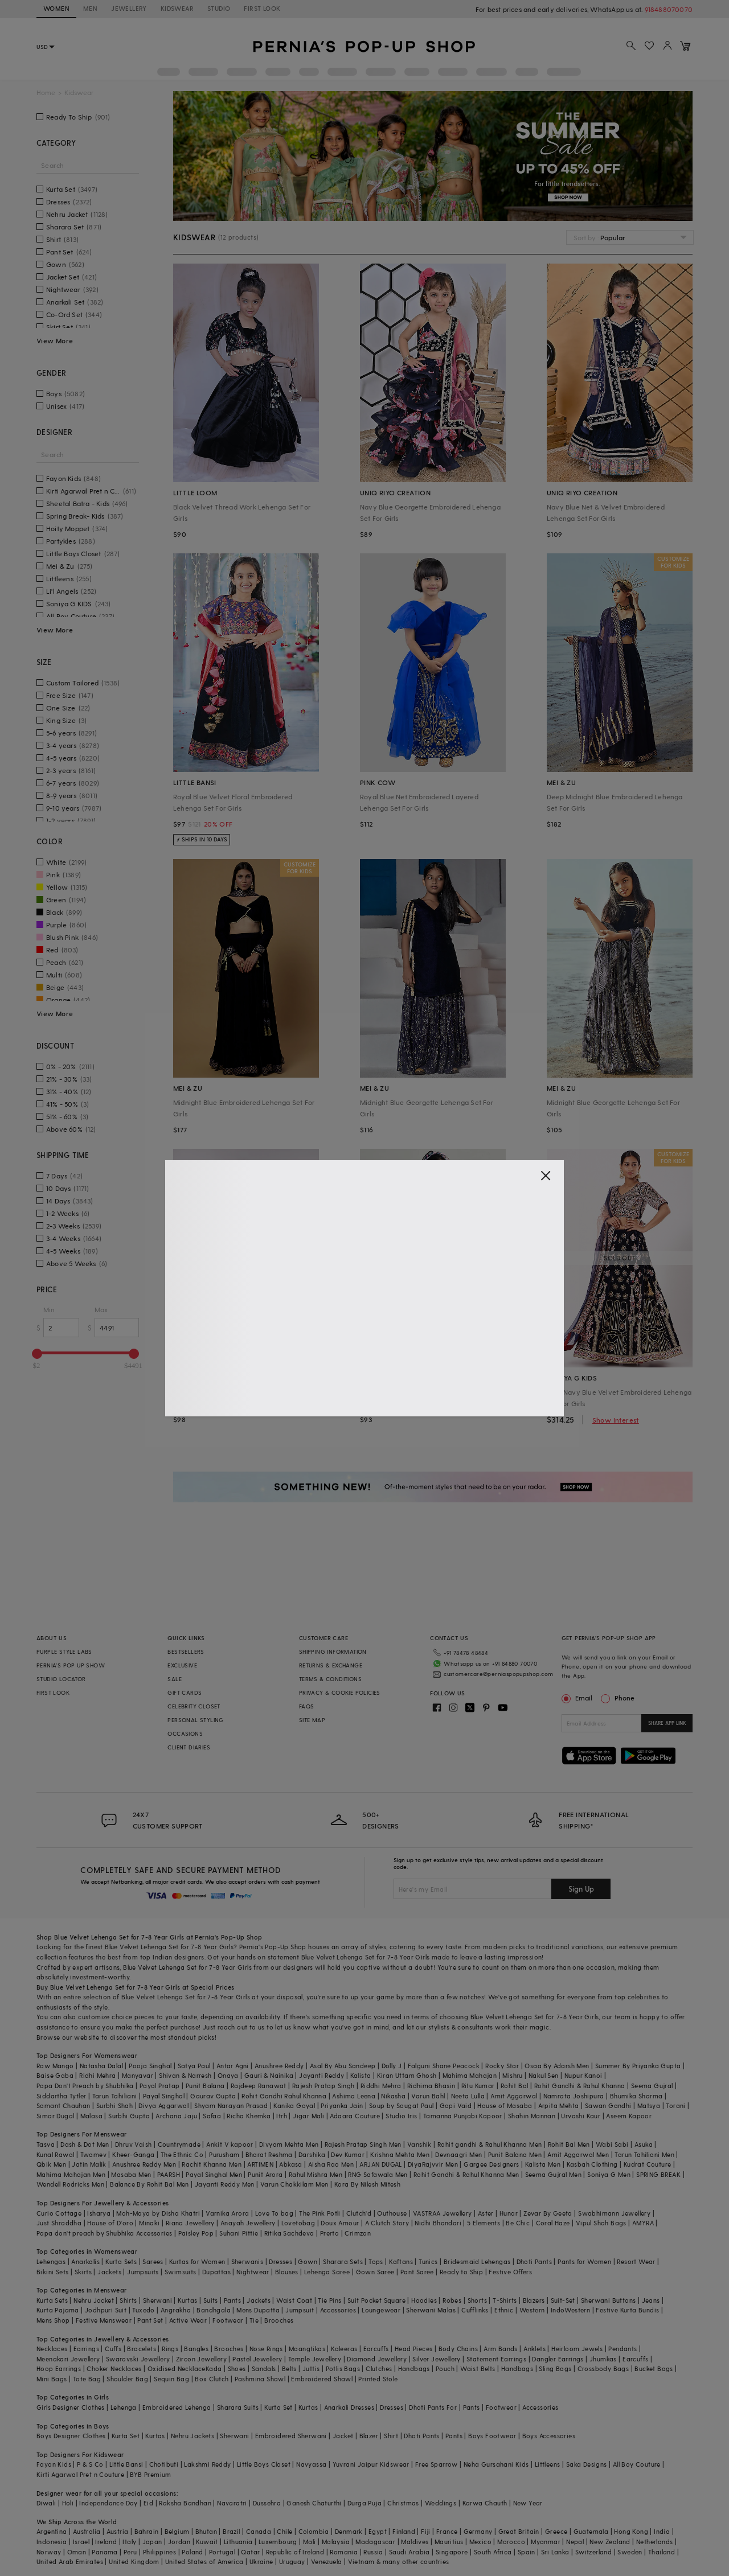  I want to click on Silver Jewellery, so click(436, 2359).